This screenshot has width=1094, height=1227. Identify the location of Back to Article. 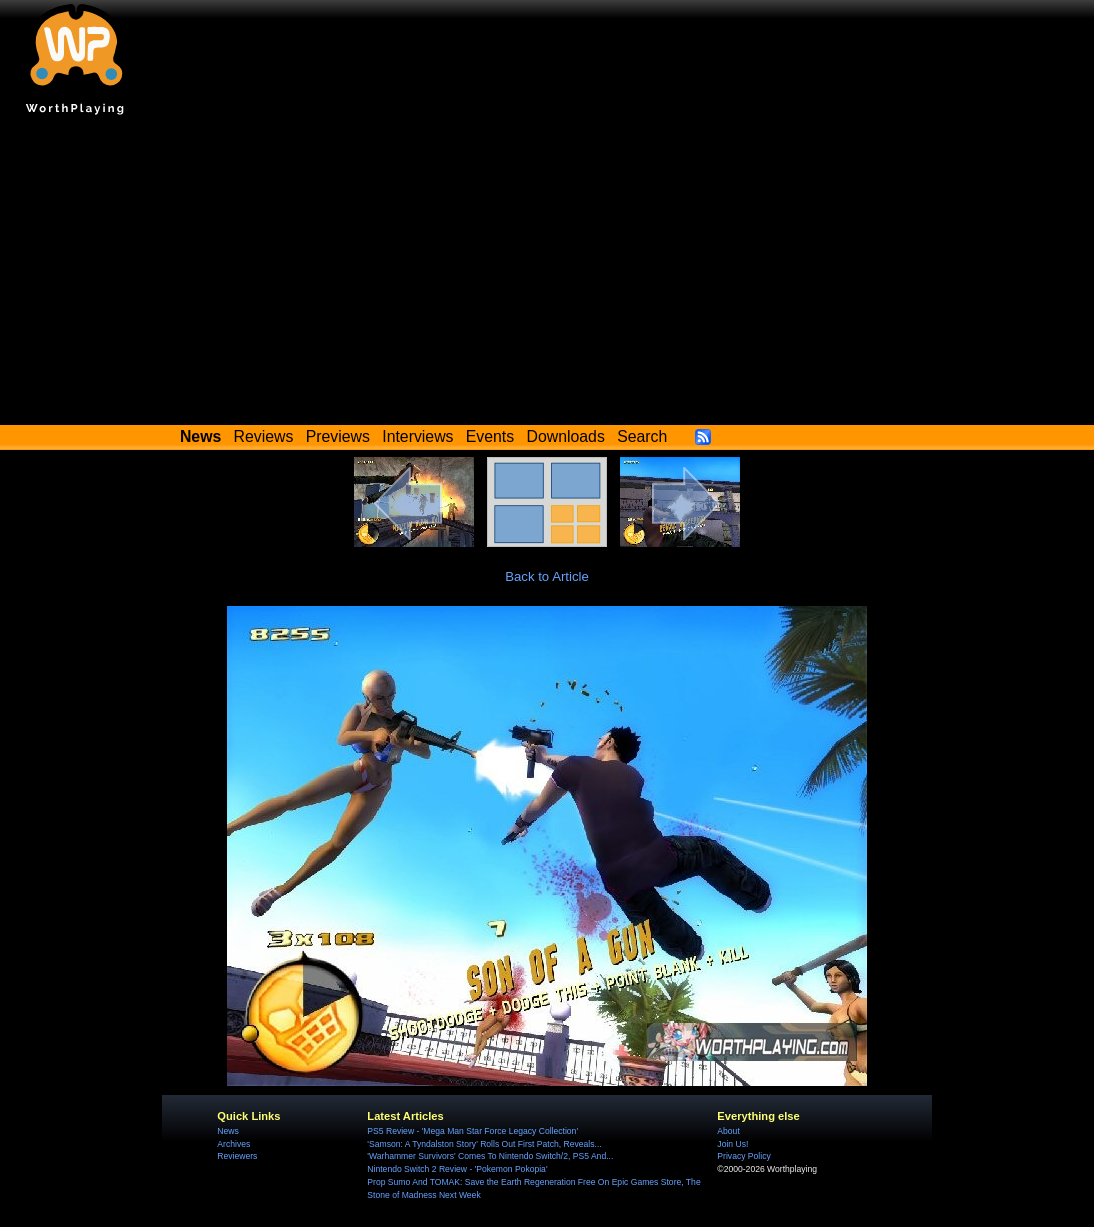
(547, 576).